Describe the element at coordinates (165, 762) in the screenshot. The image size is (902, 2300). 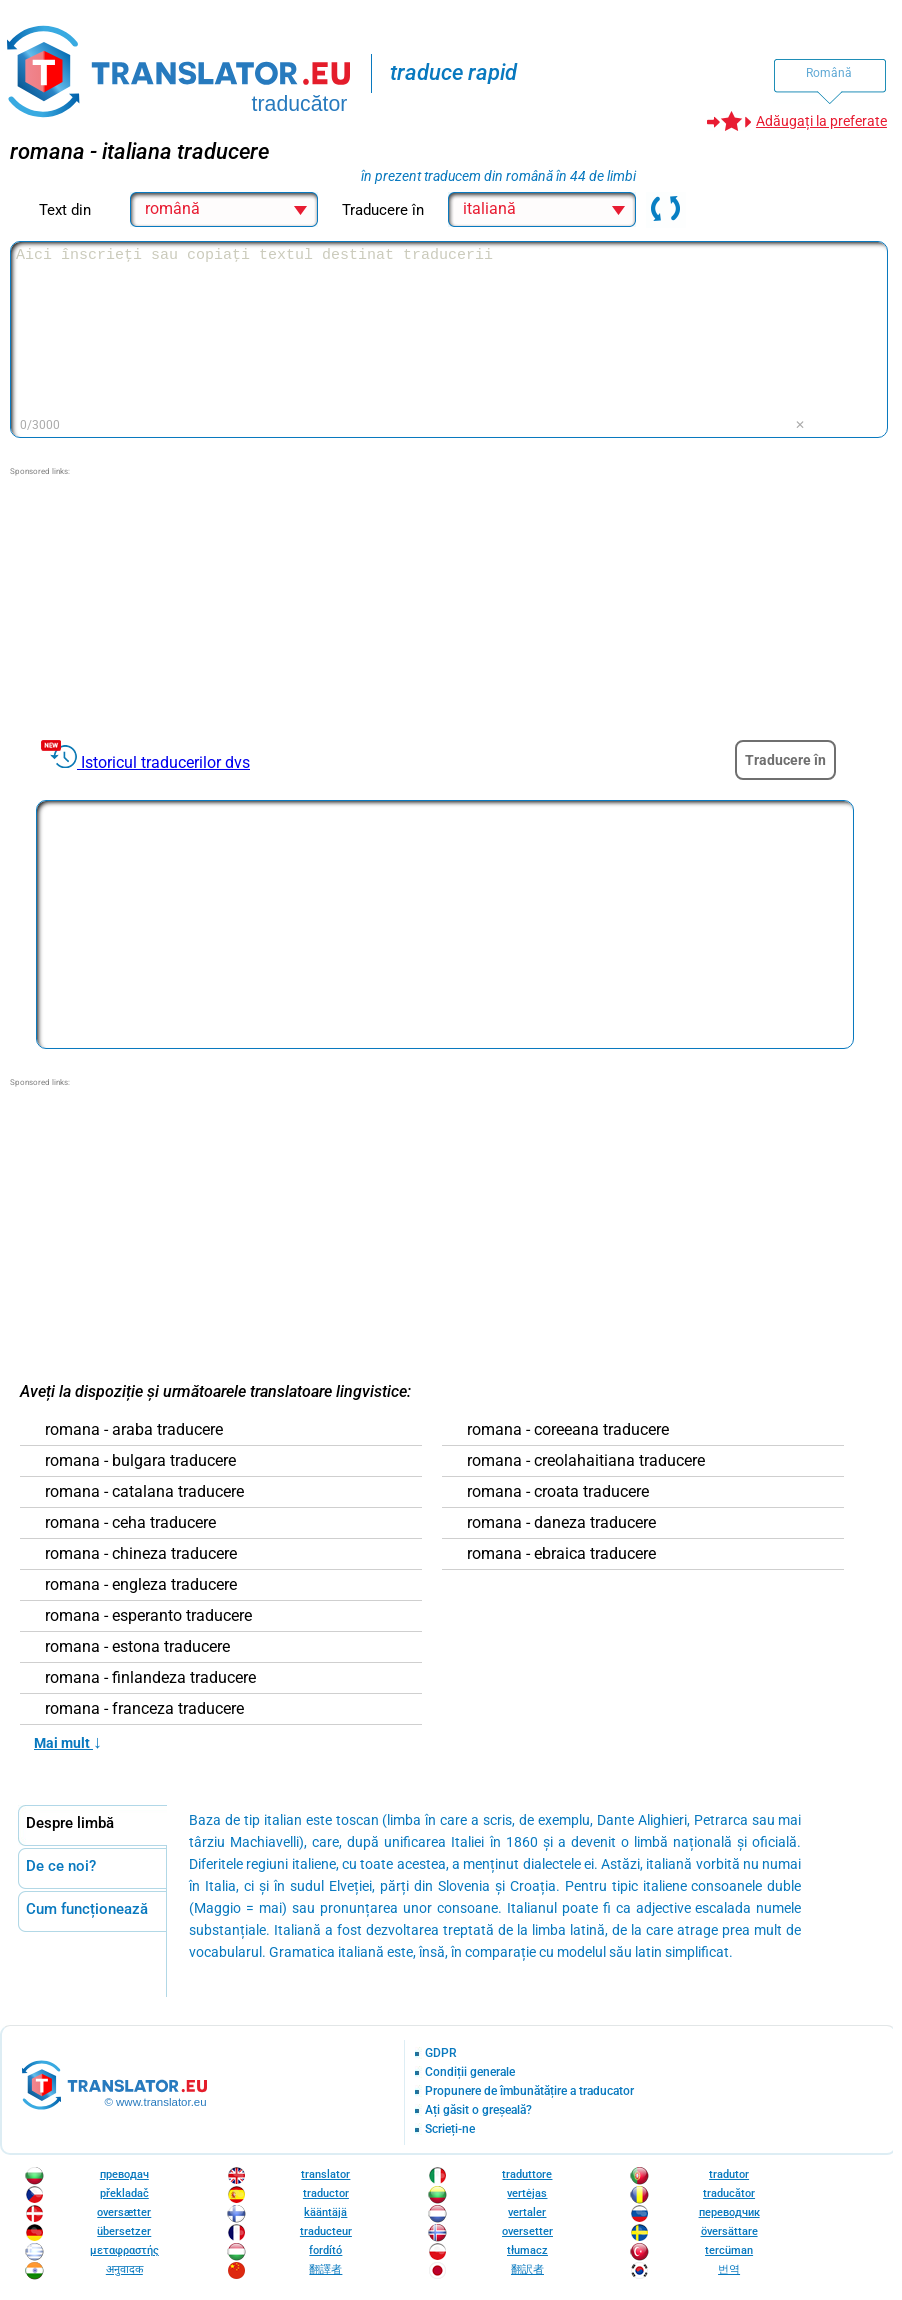
I see `Istoricul traducerilor dvs` at that location.